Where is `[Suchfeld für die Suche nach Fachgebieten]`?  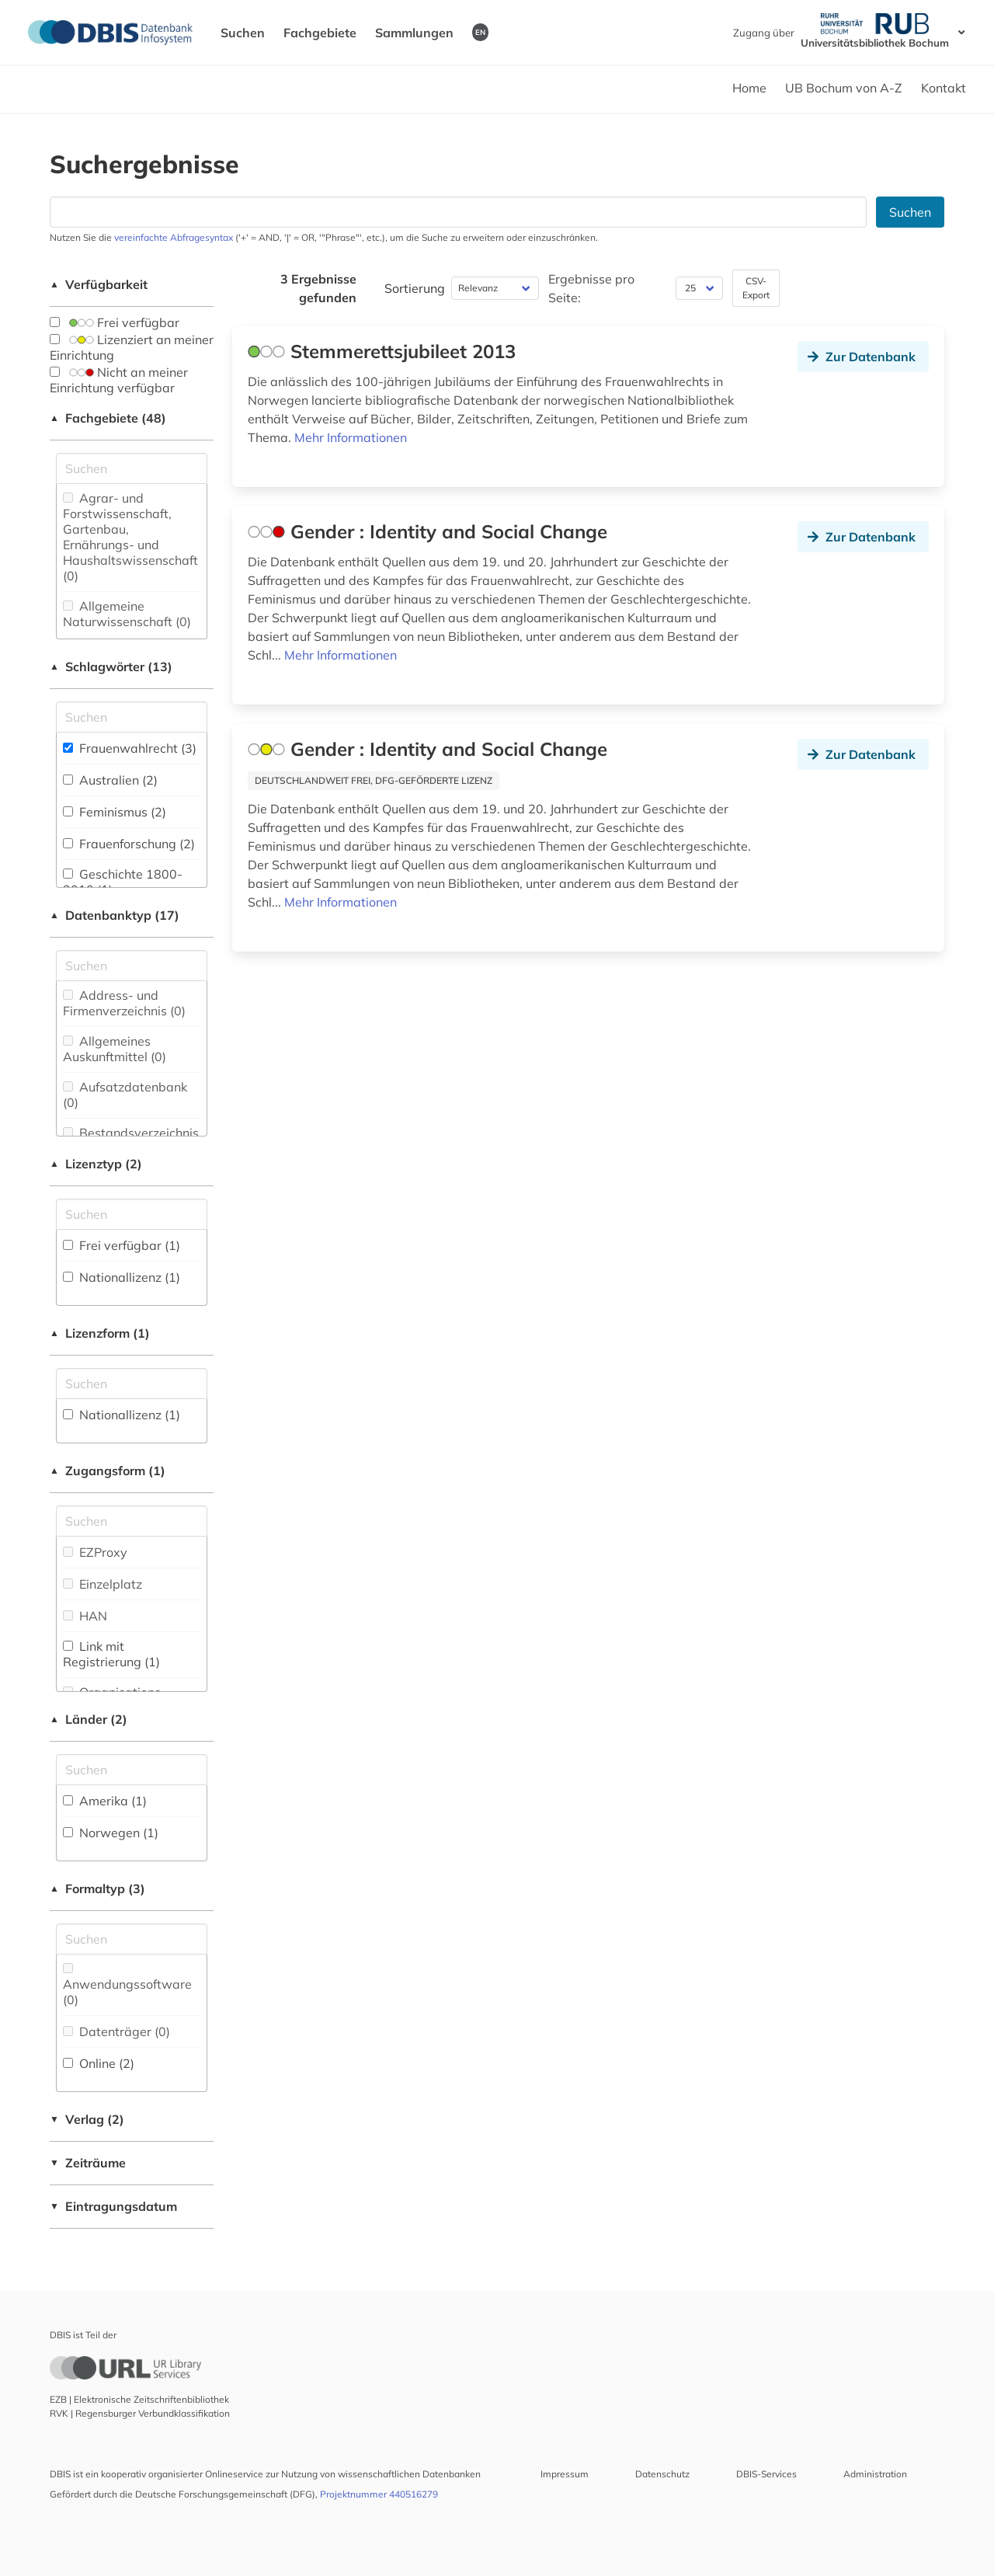 [Suchfeld für die Suche nach Fachgebieten] is located at coordinates (131, 468).